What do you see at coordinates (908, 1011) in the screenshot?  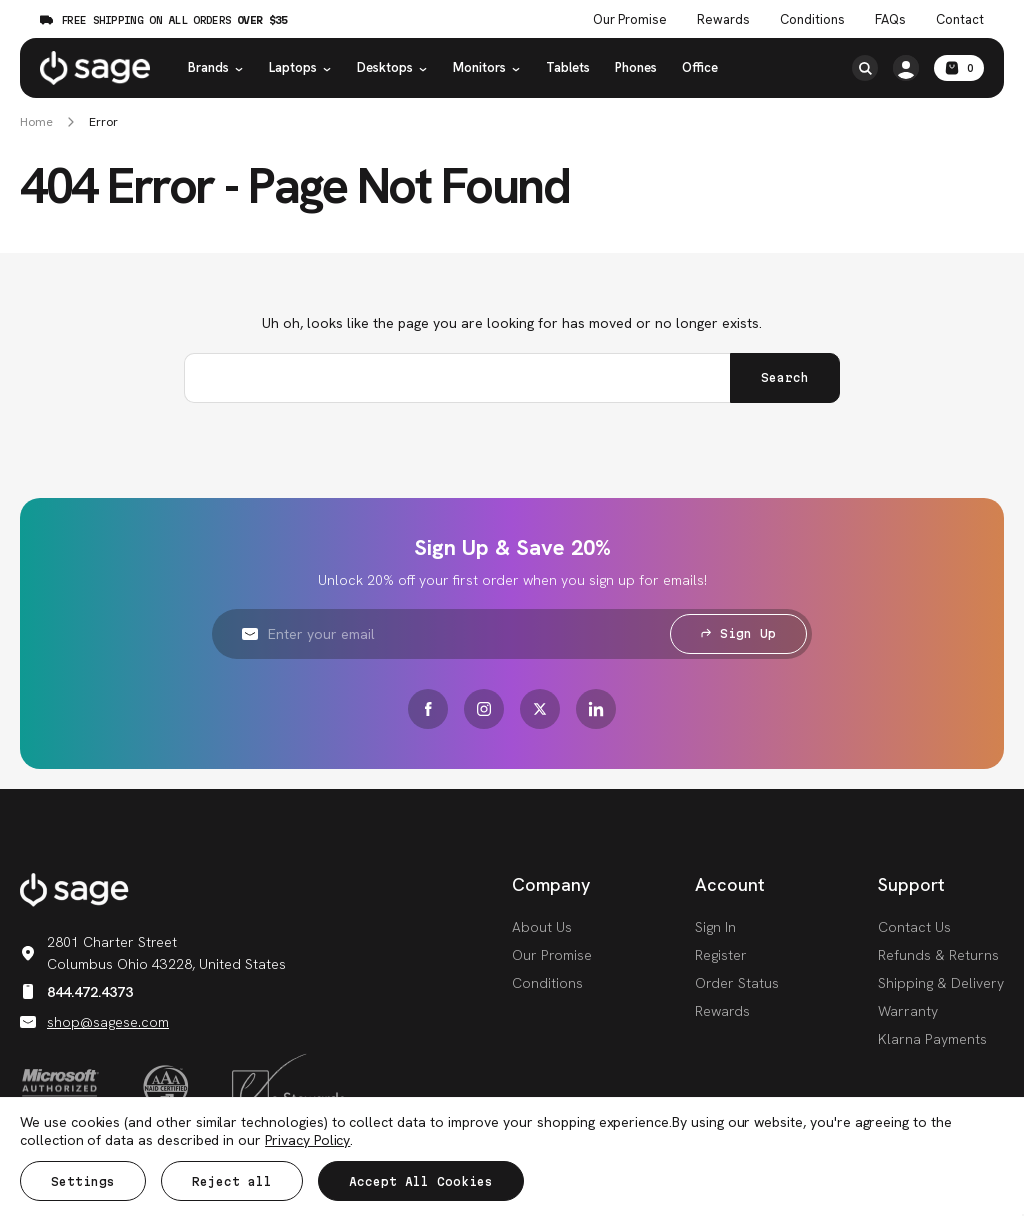 I see `Warranty` at bounding box center [908, 1011].